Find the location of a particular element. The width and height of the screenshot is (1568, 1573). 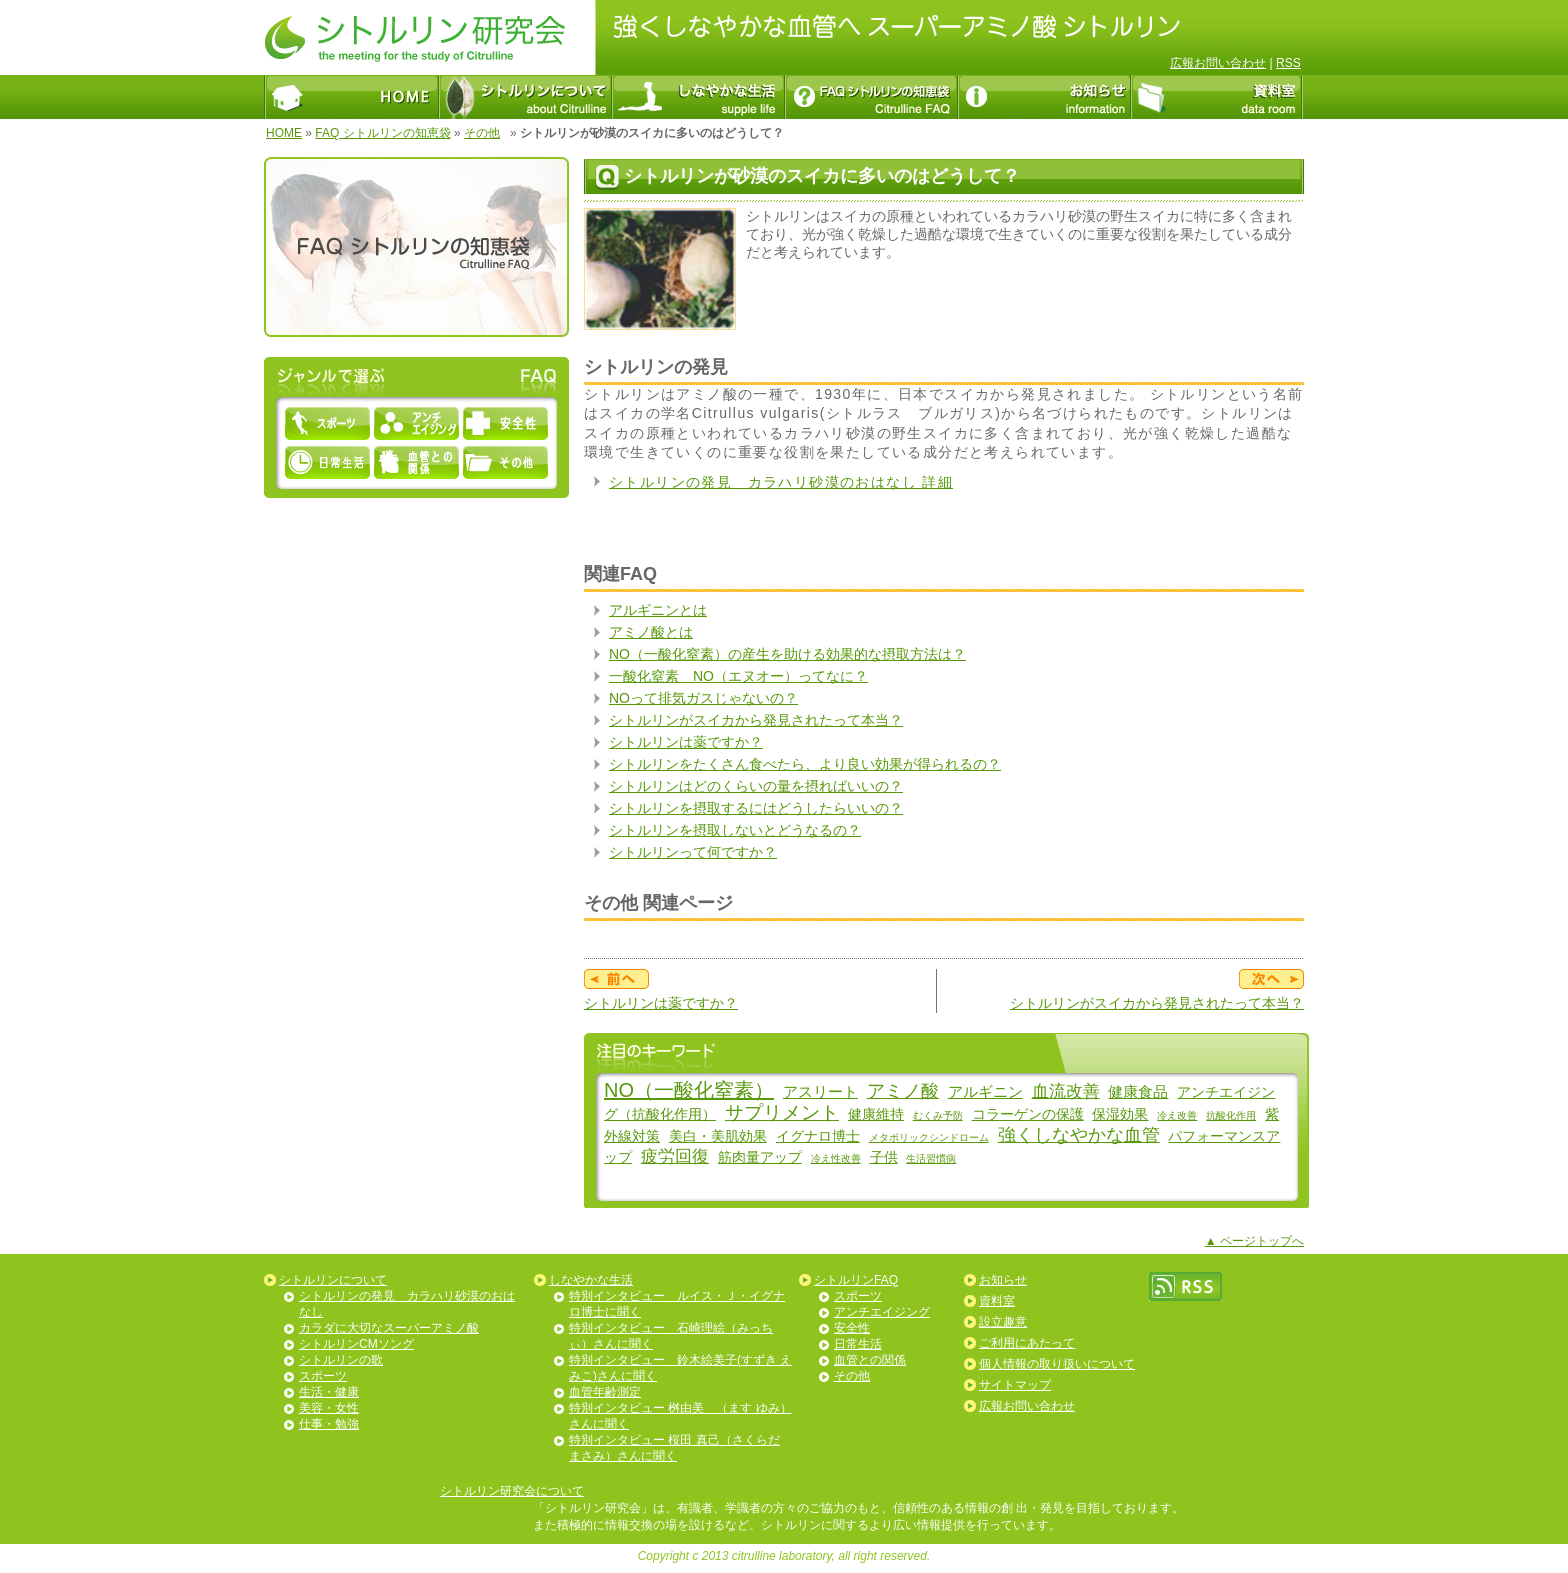

一酸化窒素 NO（エヌオー）ってなに？ is located at coordinates (738, 676).